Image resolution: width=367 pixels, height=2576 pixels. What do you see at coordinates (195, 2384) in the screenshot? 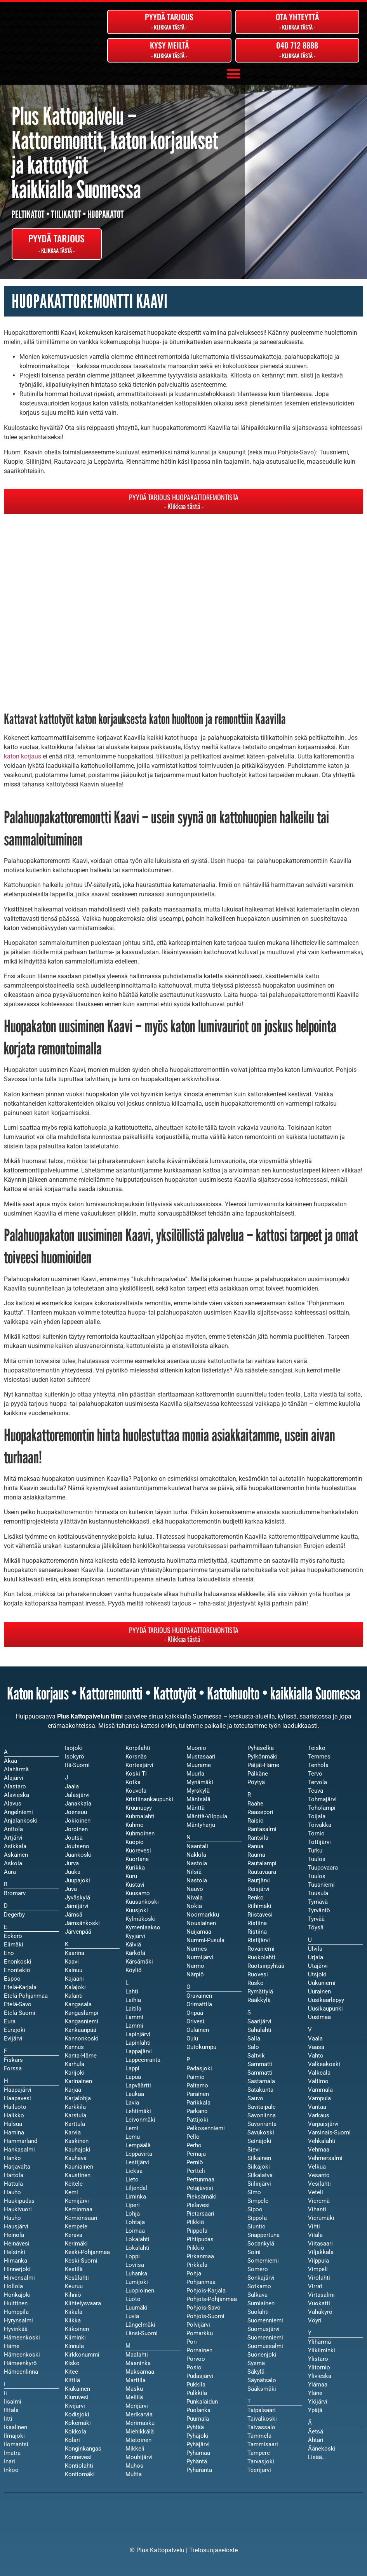
I see `Pukkila` at bounding box center [195, 2384].